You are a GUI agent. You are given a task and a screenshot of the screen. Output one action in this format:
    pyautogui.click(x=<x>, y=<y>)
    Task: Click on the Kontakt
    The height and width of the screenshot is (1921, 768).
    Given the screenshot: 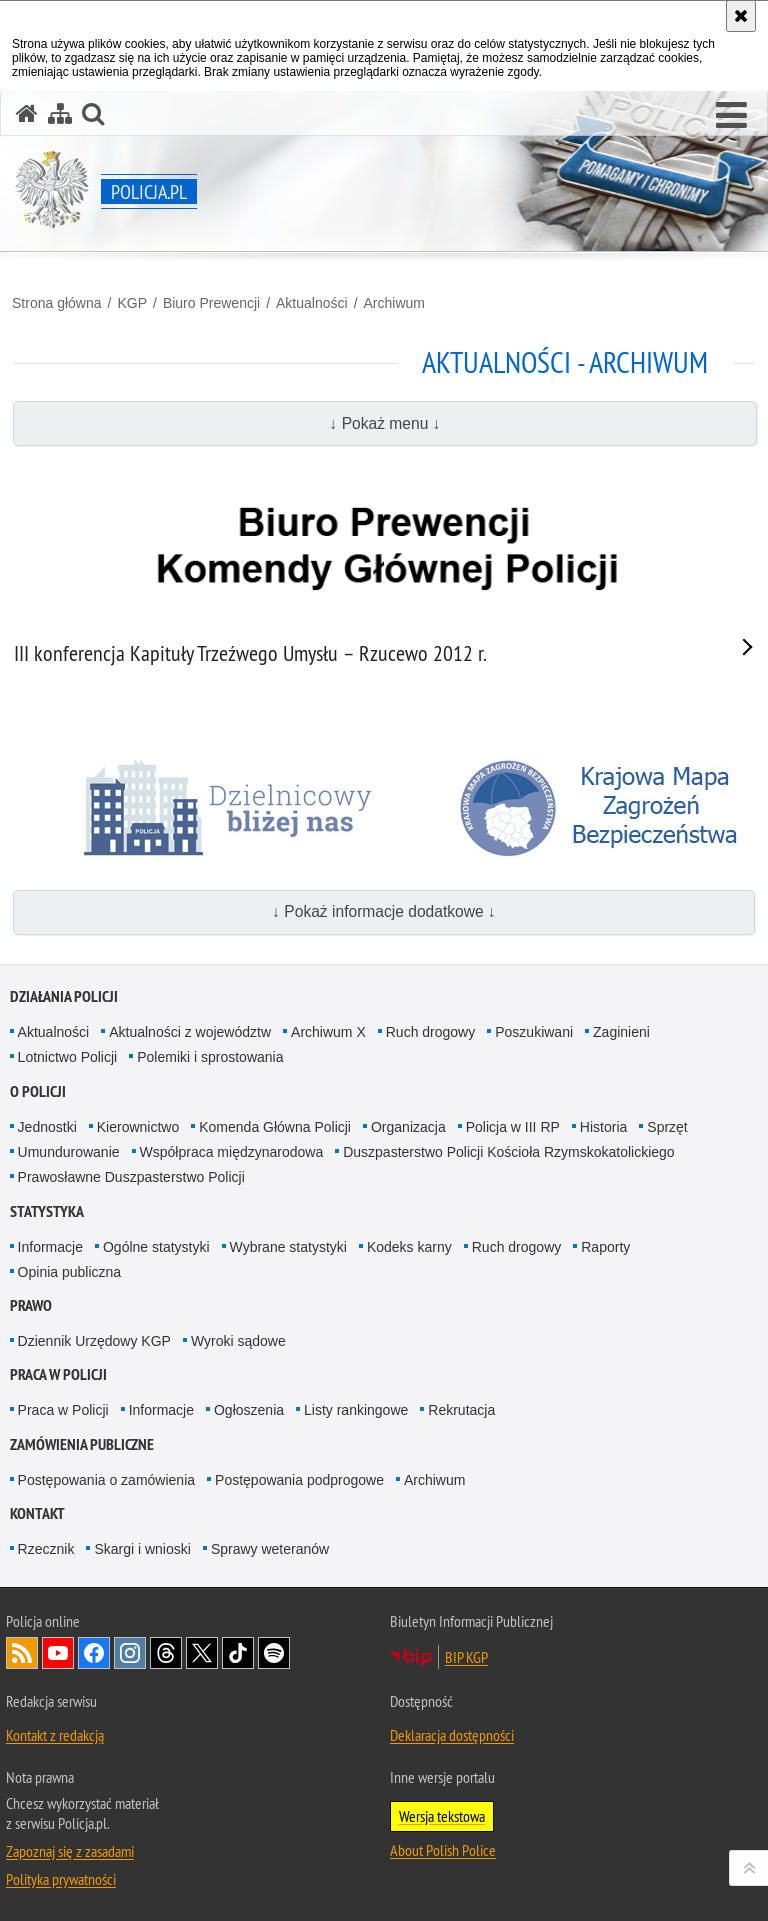 What is the action you would take?
    pyautogui.click(x=37, y=1513)
    